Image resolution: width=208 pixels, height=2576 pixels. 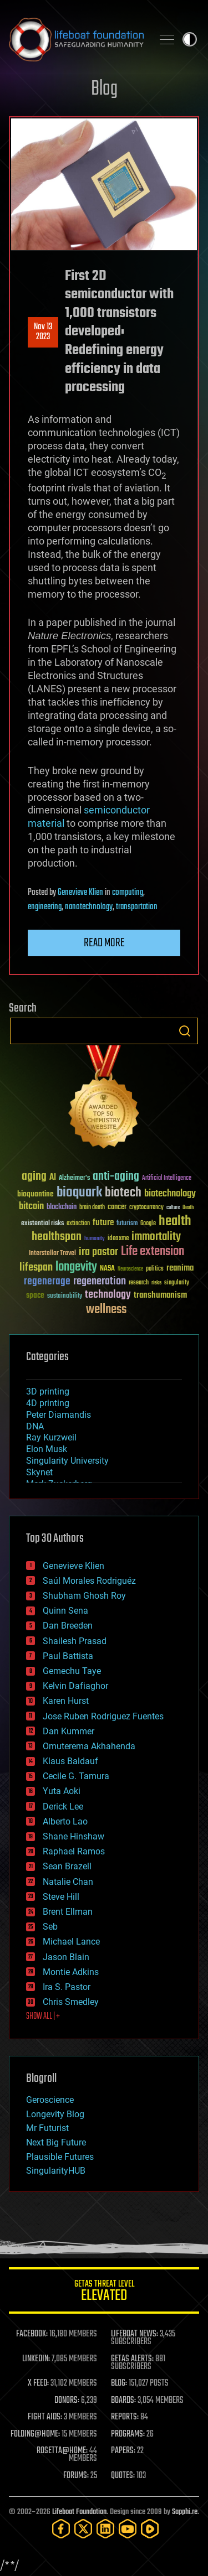 What do you see at coordinates (79, 2512) in the screenshot?
I see `Lifeboat Foundation` at bounding box center [79, 2512].